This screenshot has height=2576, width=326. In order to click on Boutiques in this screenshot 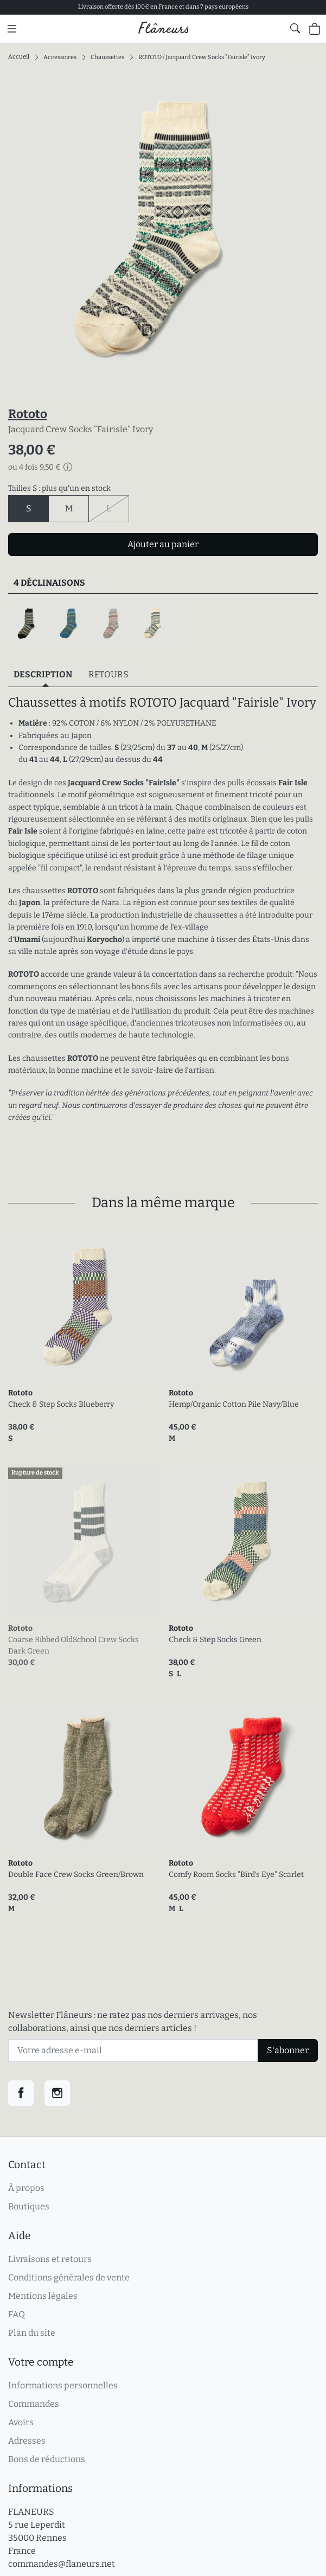, I will do `click(28, 2206)`.